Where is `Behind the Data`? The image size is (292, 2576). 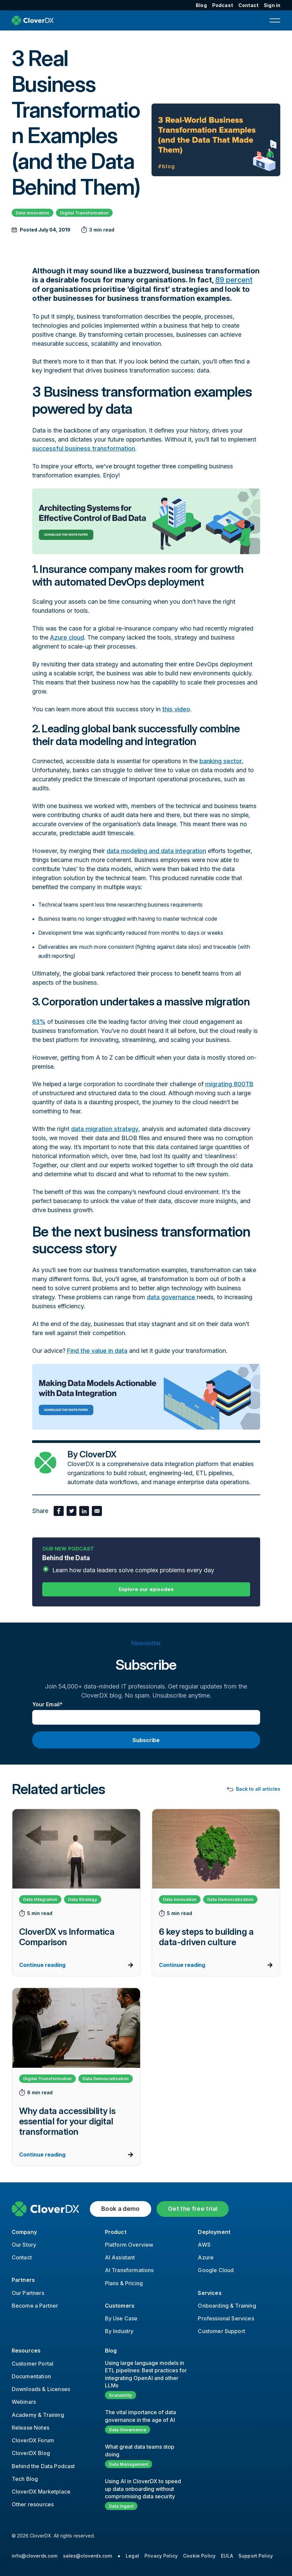
Behind the Data is located at coordinates (146, 1564).